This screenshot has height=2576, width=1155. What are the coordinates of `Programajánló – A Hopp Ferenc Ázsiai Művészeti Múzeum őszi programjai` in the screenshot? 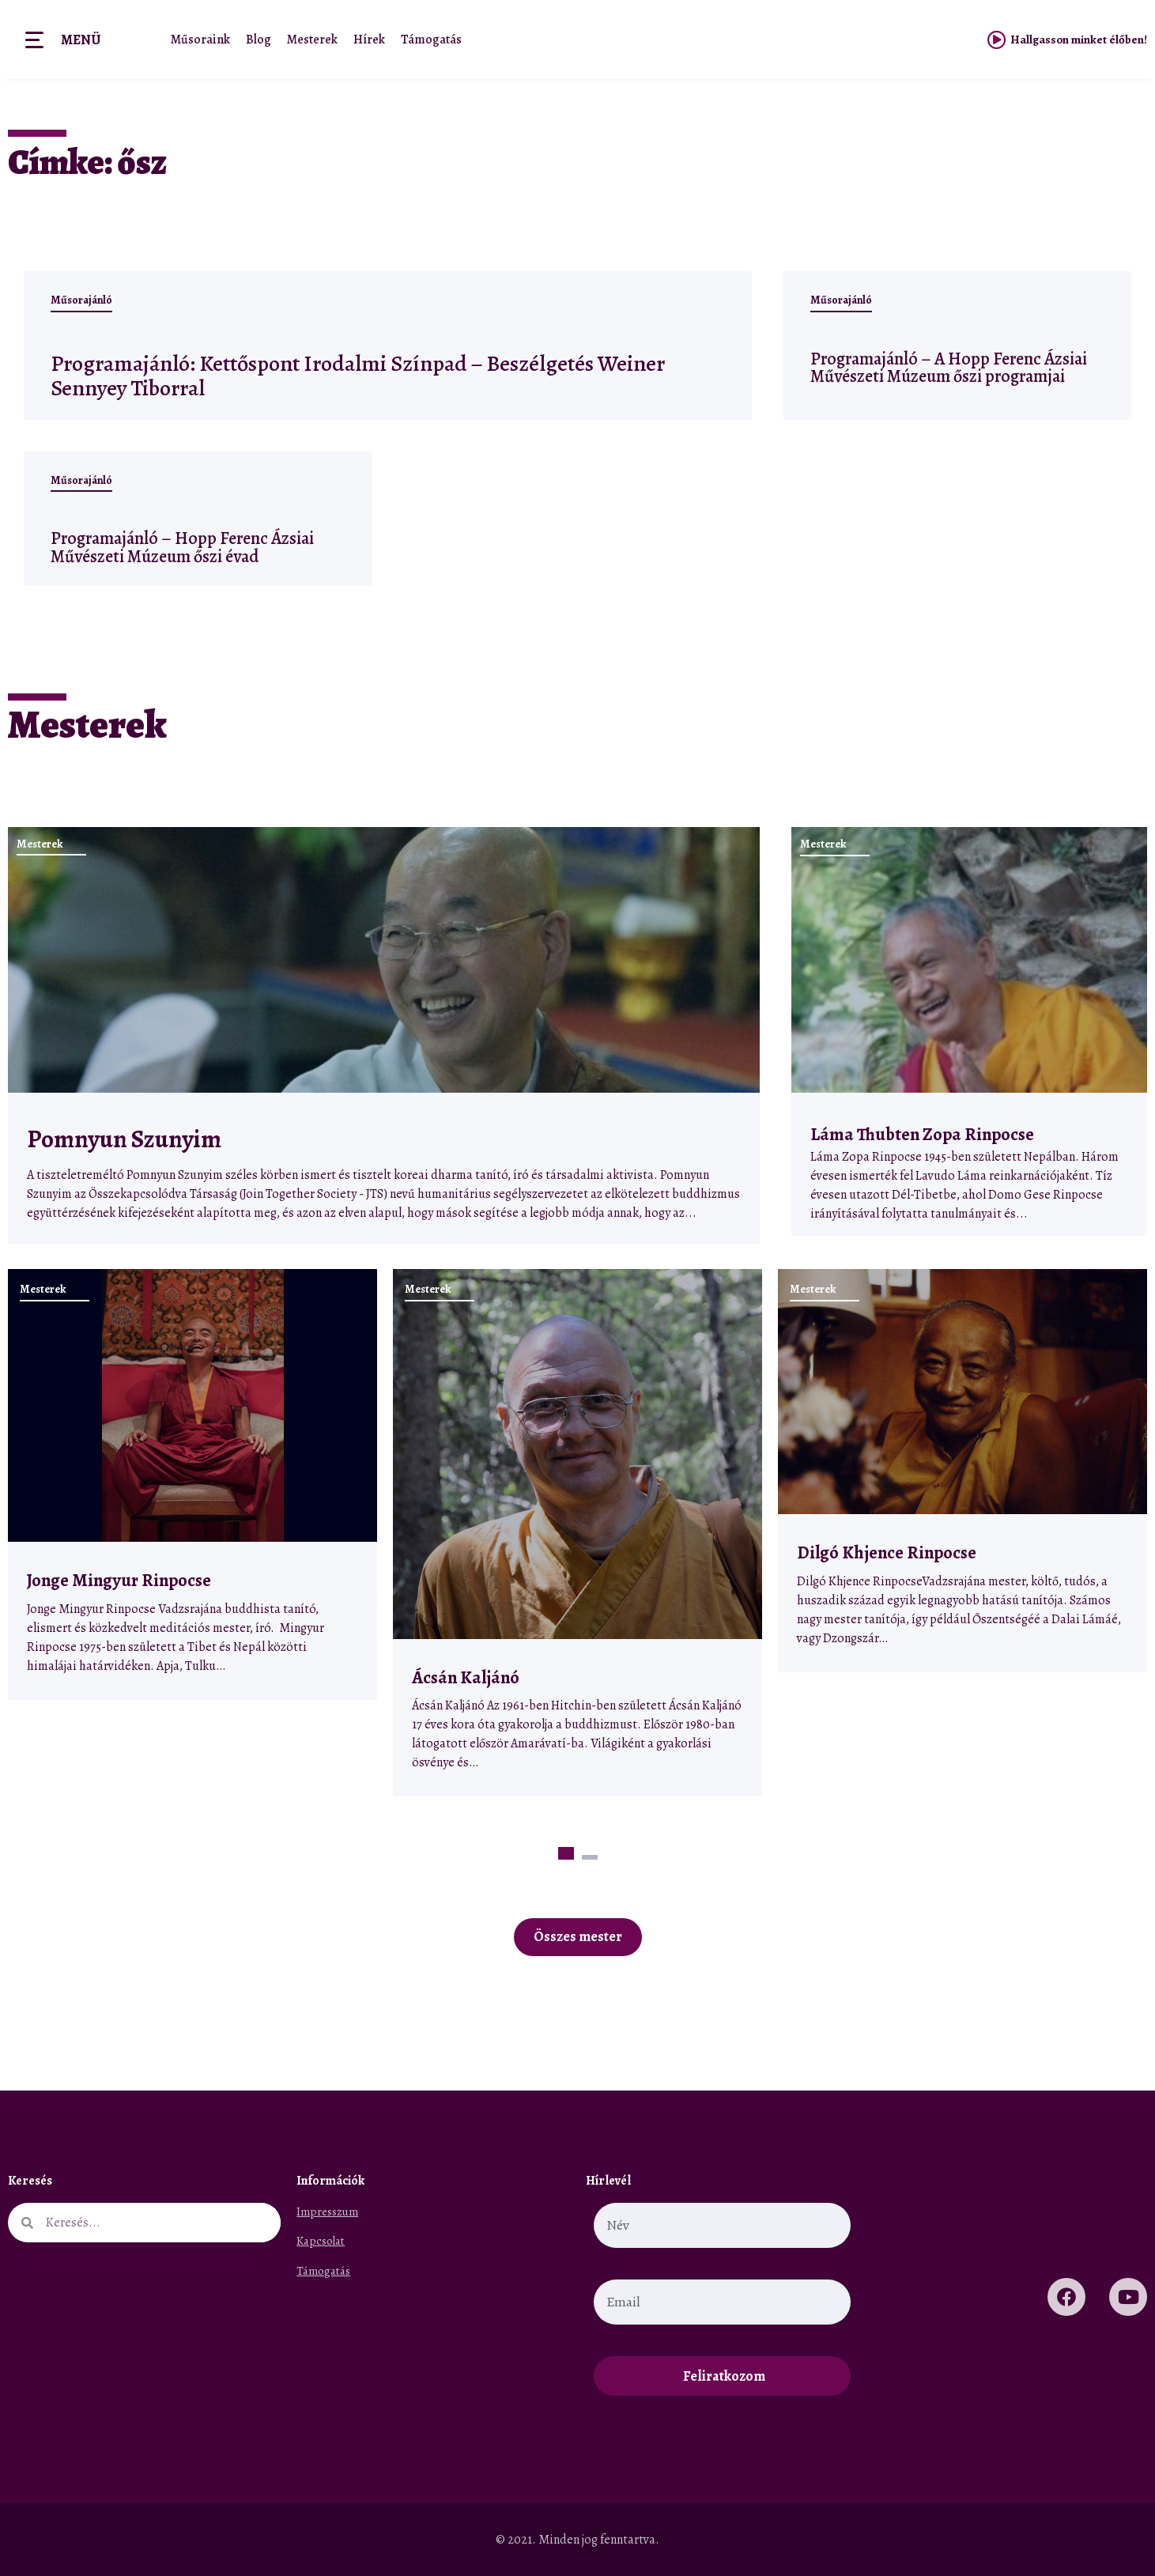 It's located at (948, 367).